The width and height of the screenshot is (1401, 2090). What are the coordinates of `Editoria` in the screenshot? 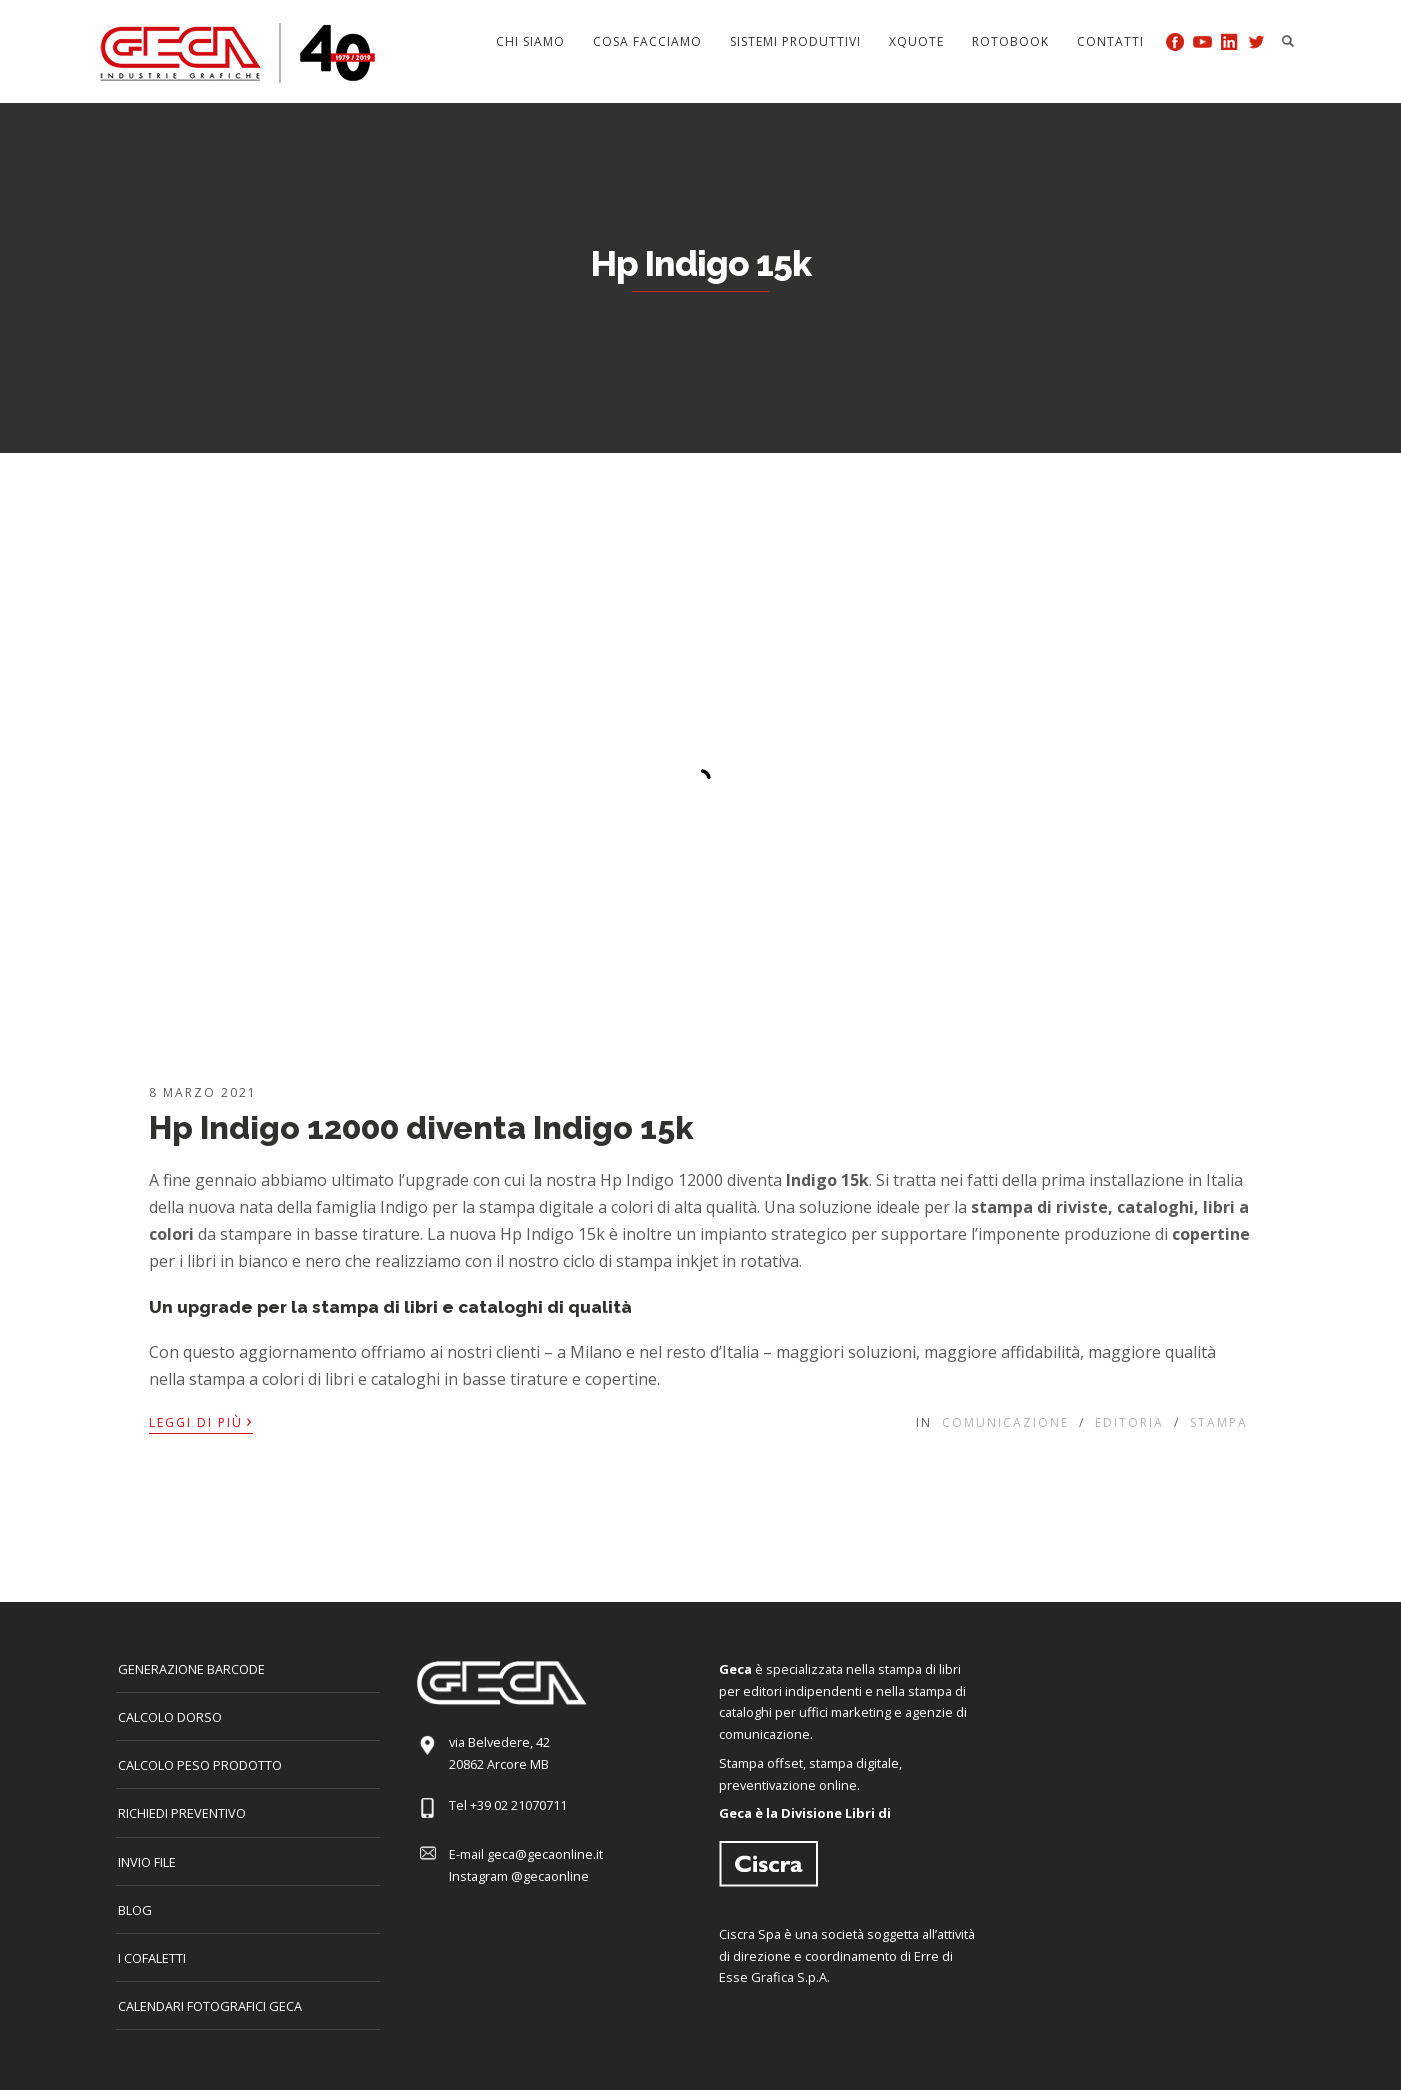 It's located at (1129, 1422).